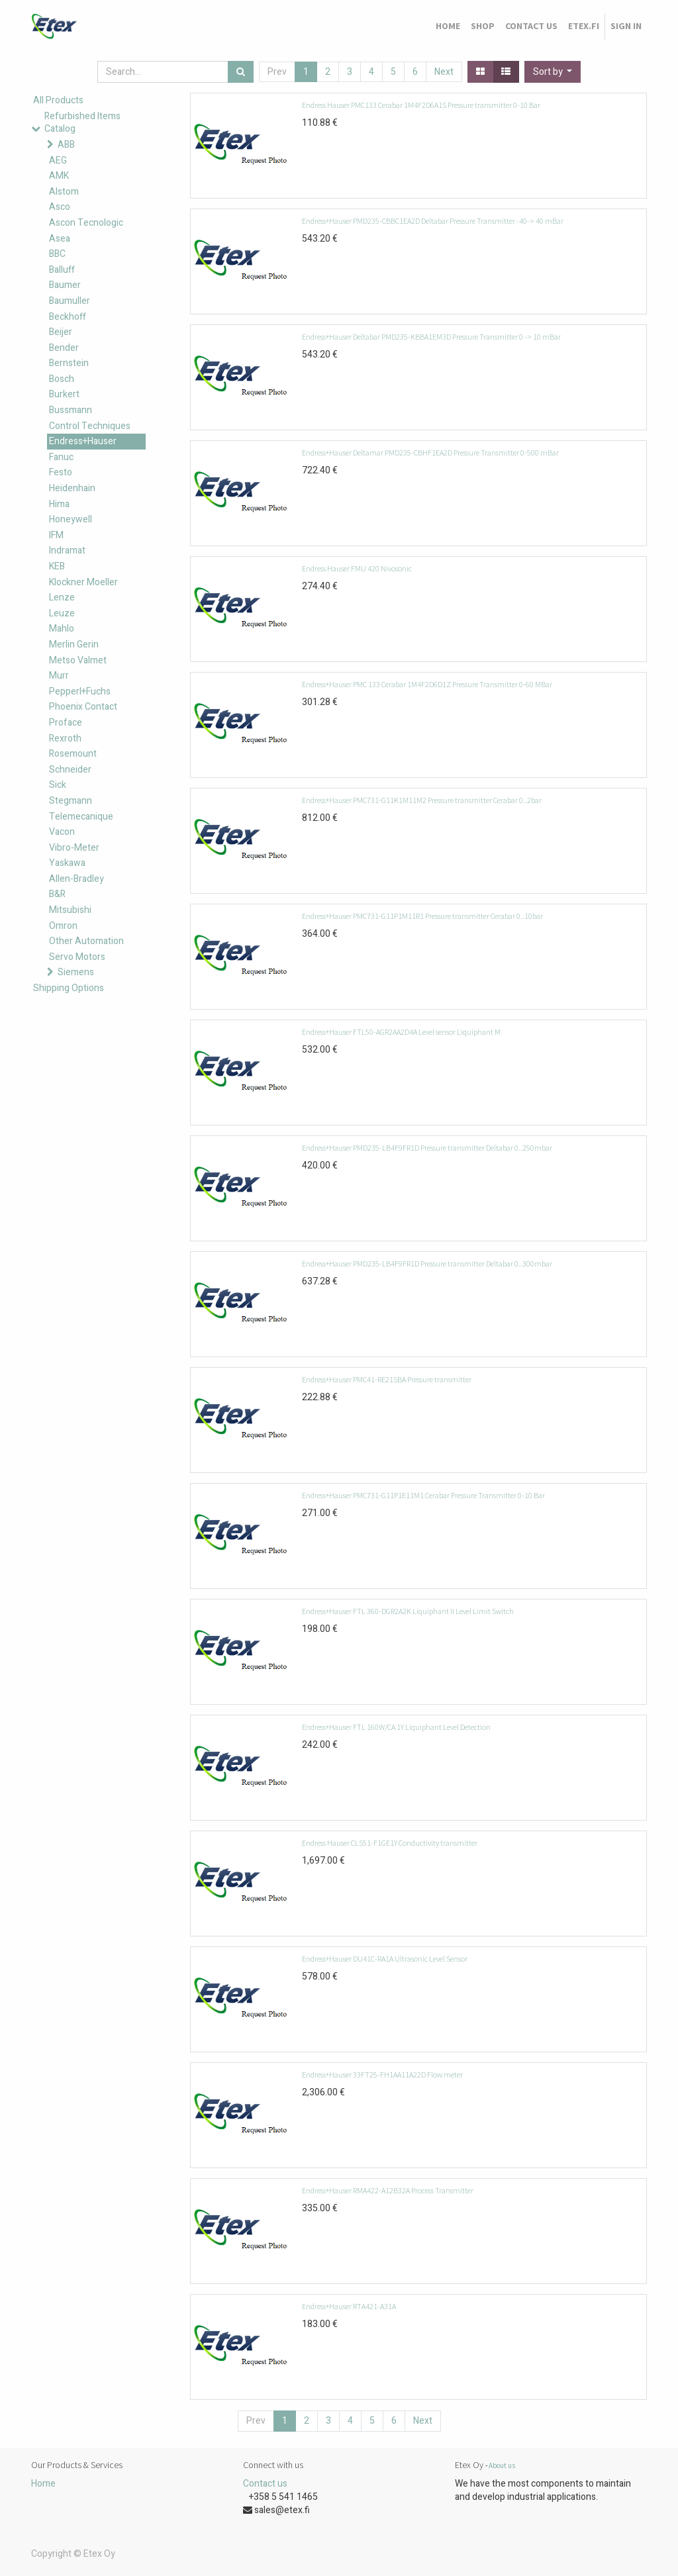  I want to click on Asea, so click(59, 239).